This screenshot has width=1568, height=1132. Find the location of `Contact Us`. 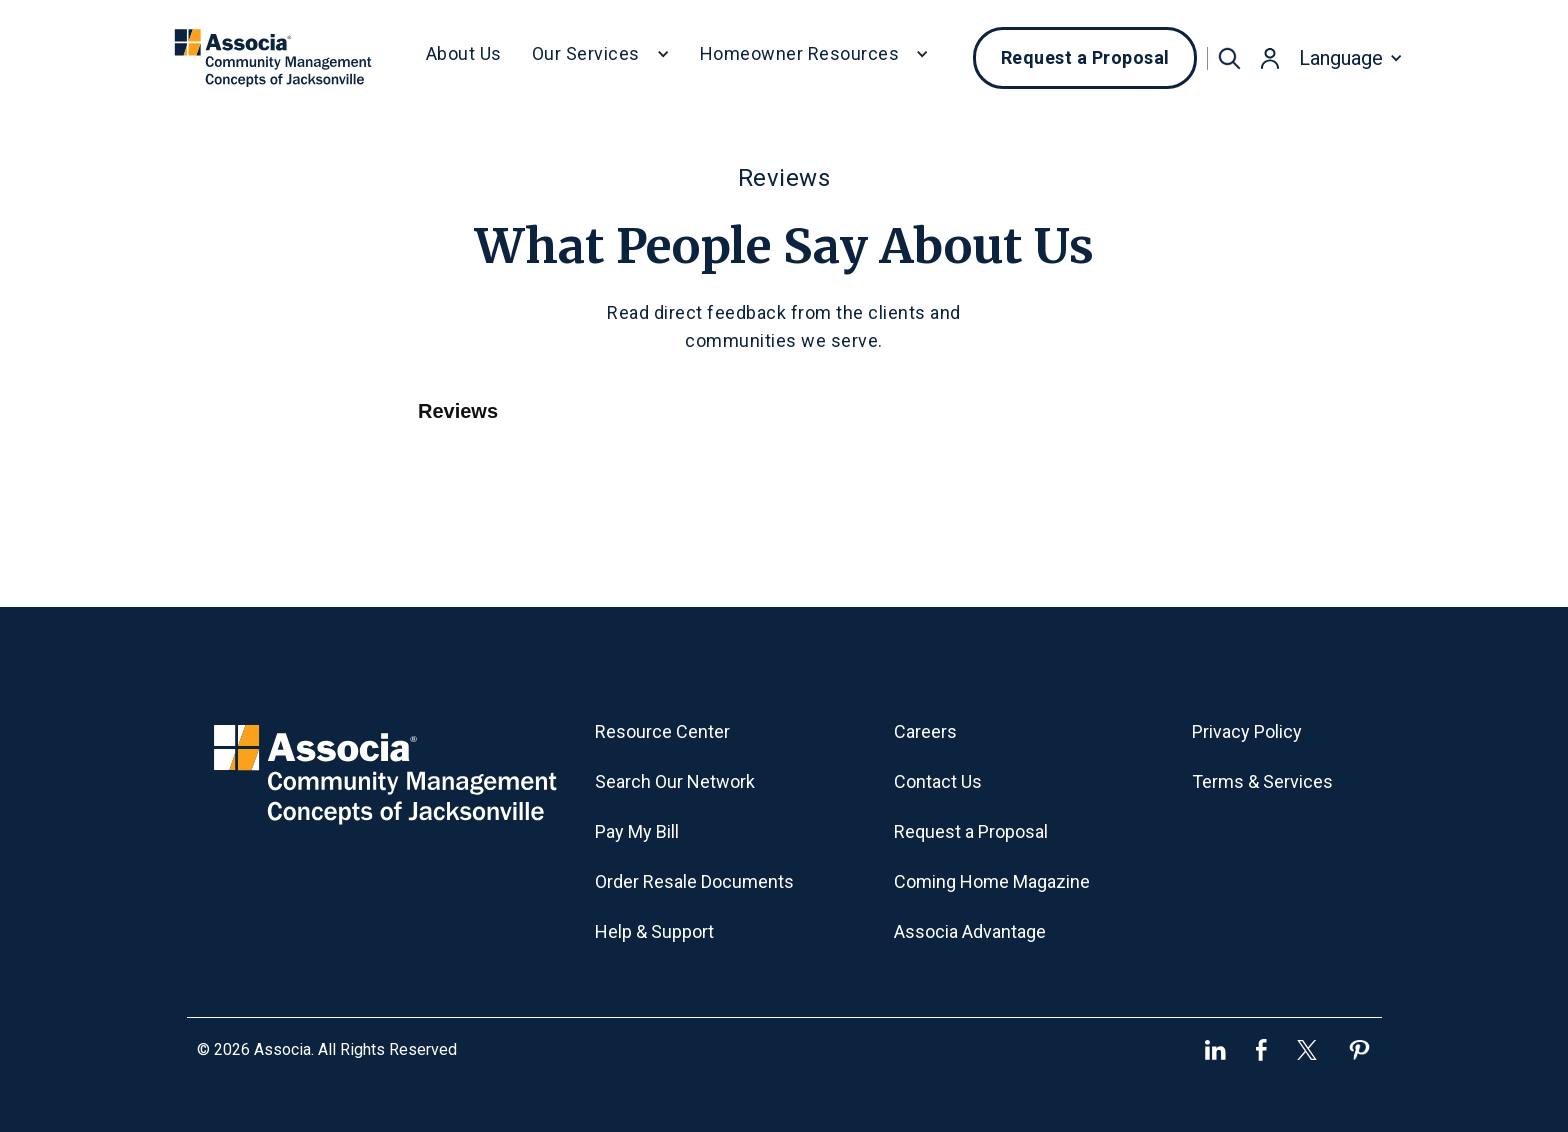

Contact Us is located at coordinates (938, 781).